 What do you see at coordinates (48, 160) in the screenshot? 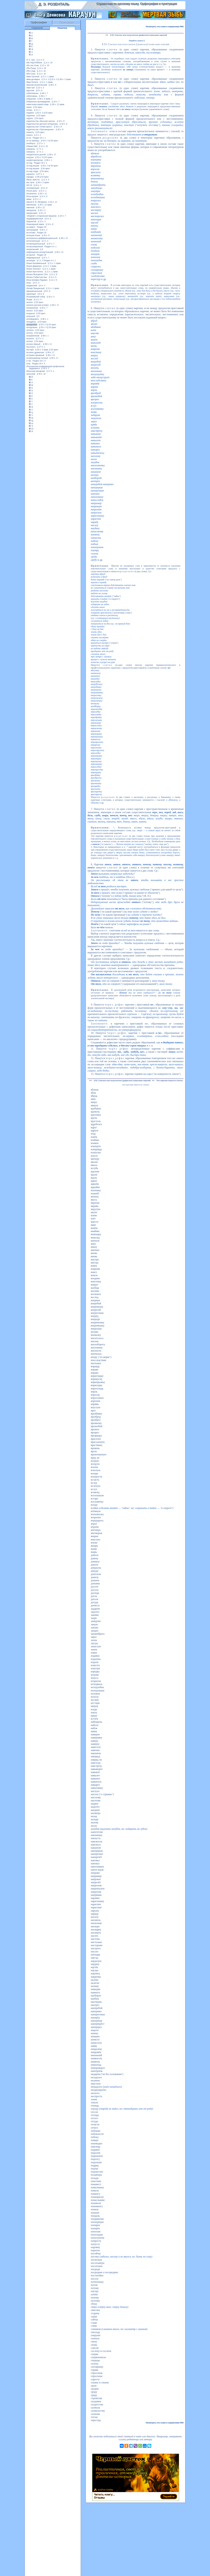
I see `§ 38 п. 1` at bounding box center [48, 160].